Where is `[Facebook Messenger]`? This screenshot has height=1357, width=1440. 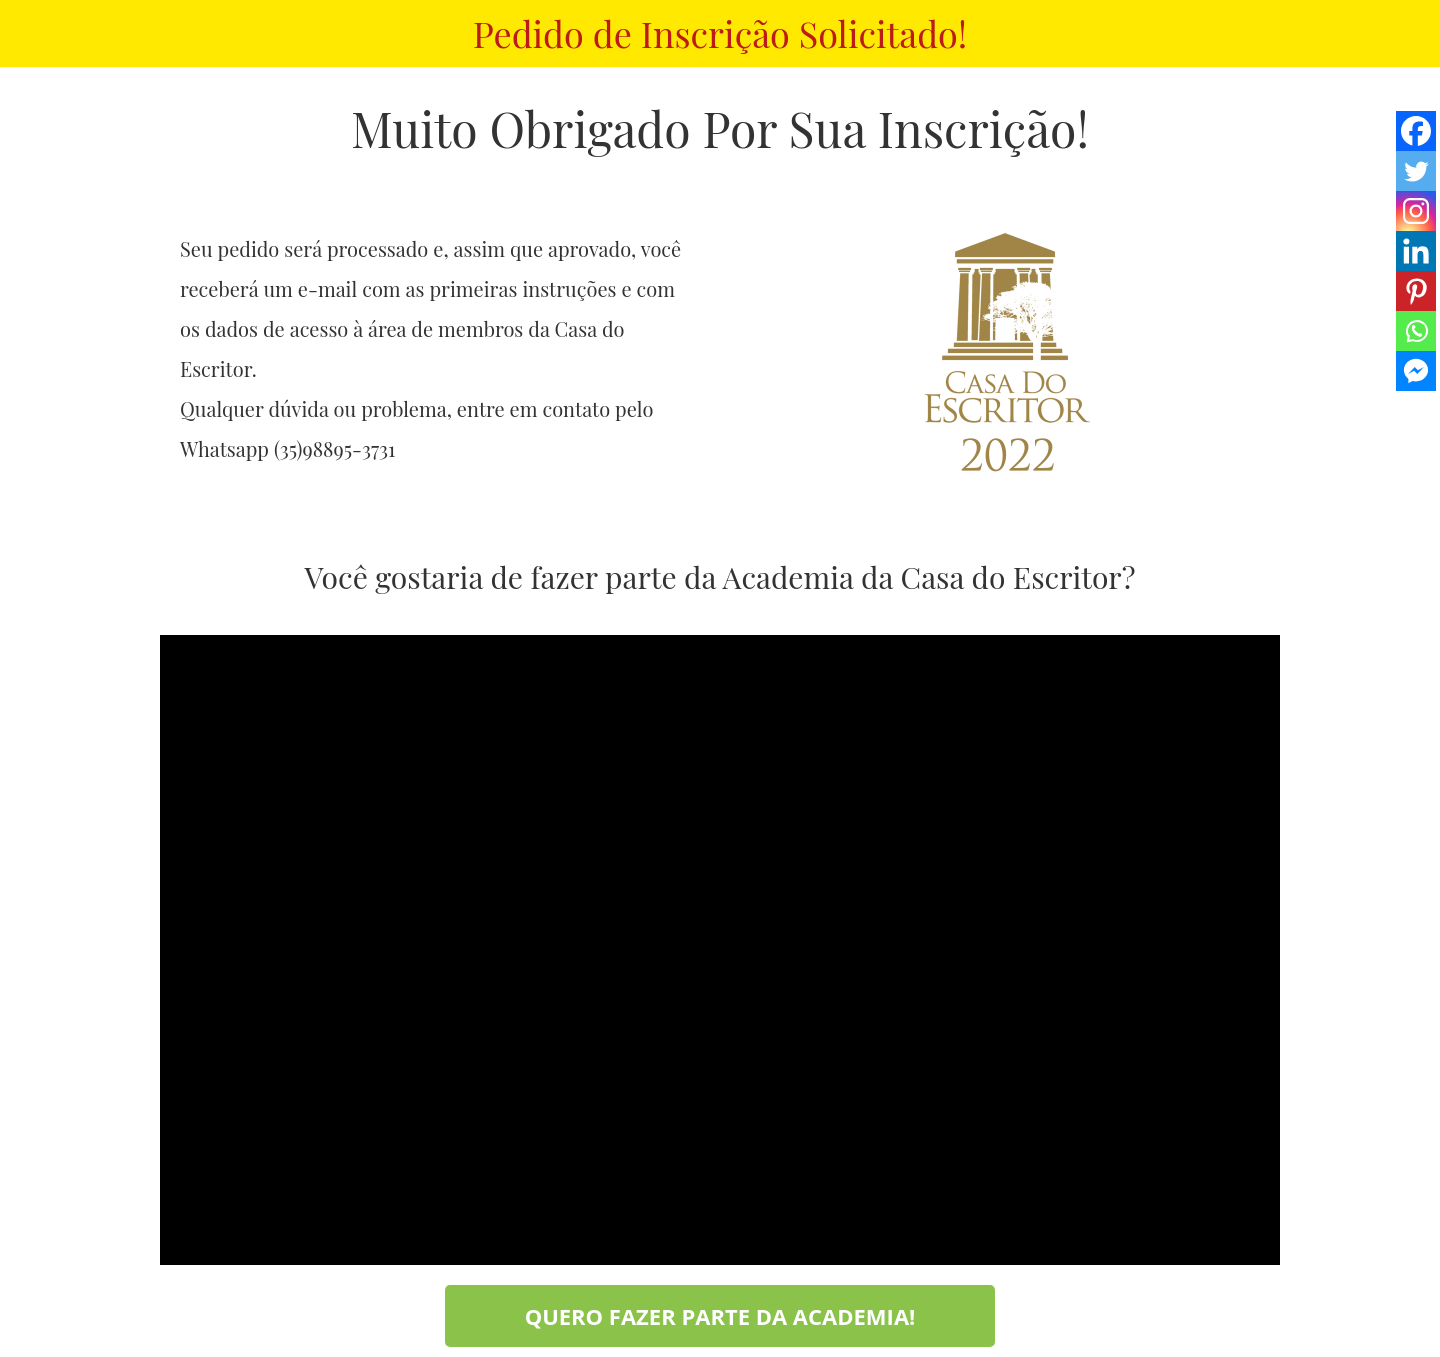
[Facebook Messenger] is located at coordinates (1416, 371).